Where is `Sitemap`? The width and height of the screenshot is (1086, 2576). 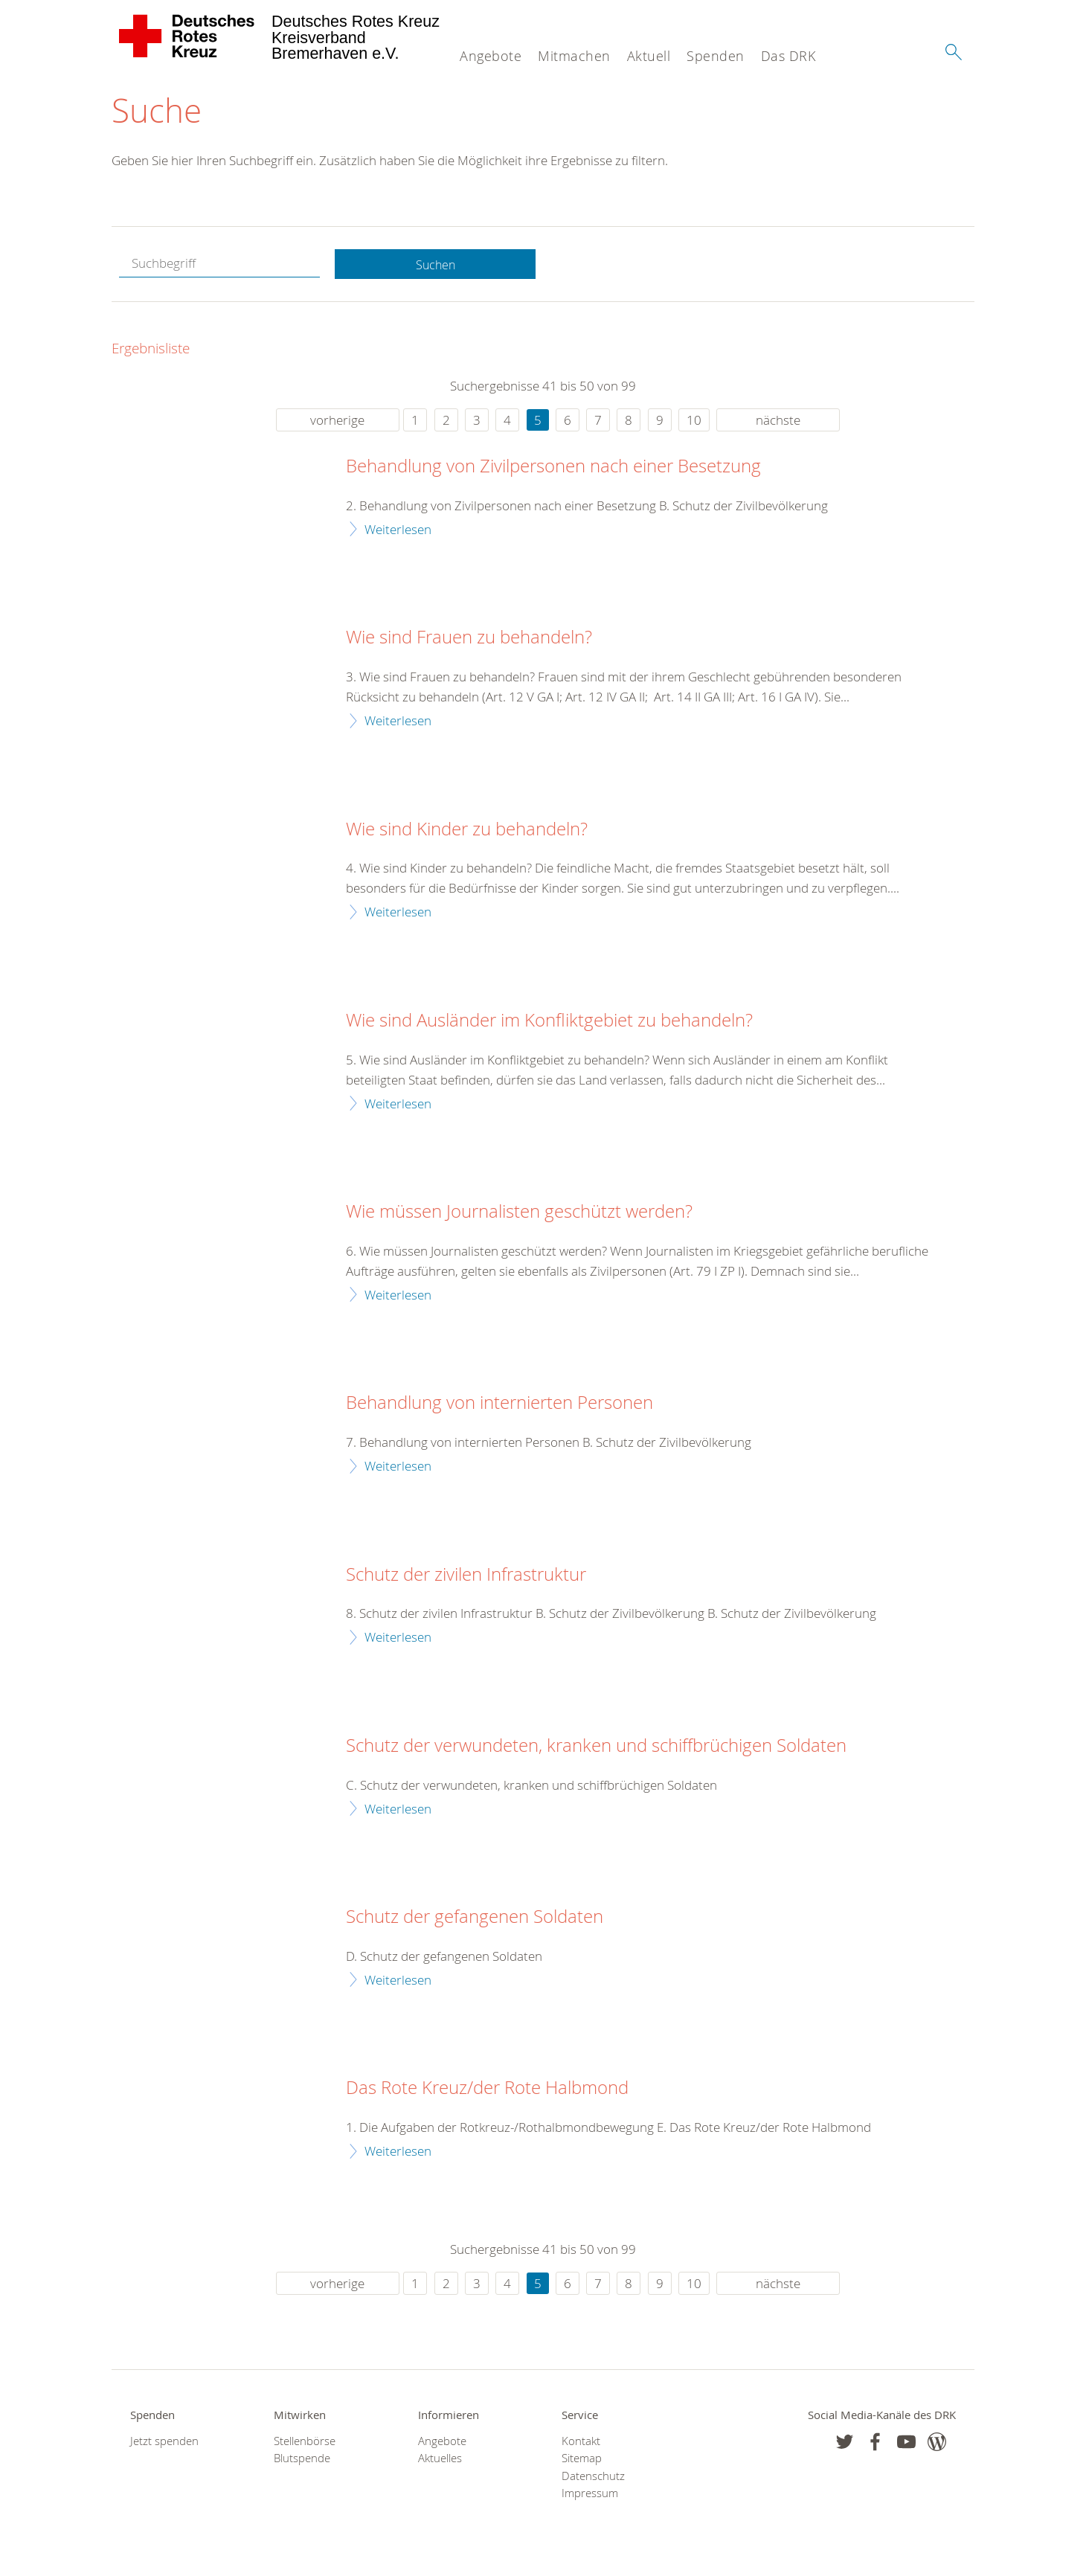 Sitemap is located at coordinates (582, 2460).